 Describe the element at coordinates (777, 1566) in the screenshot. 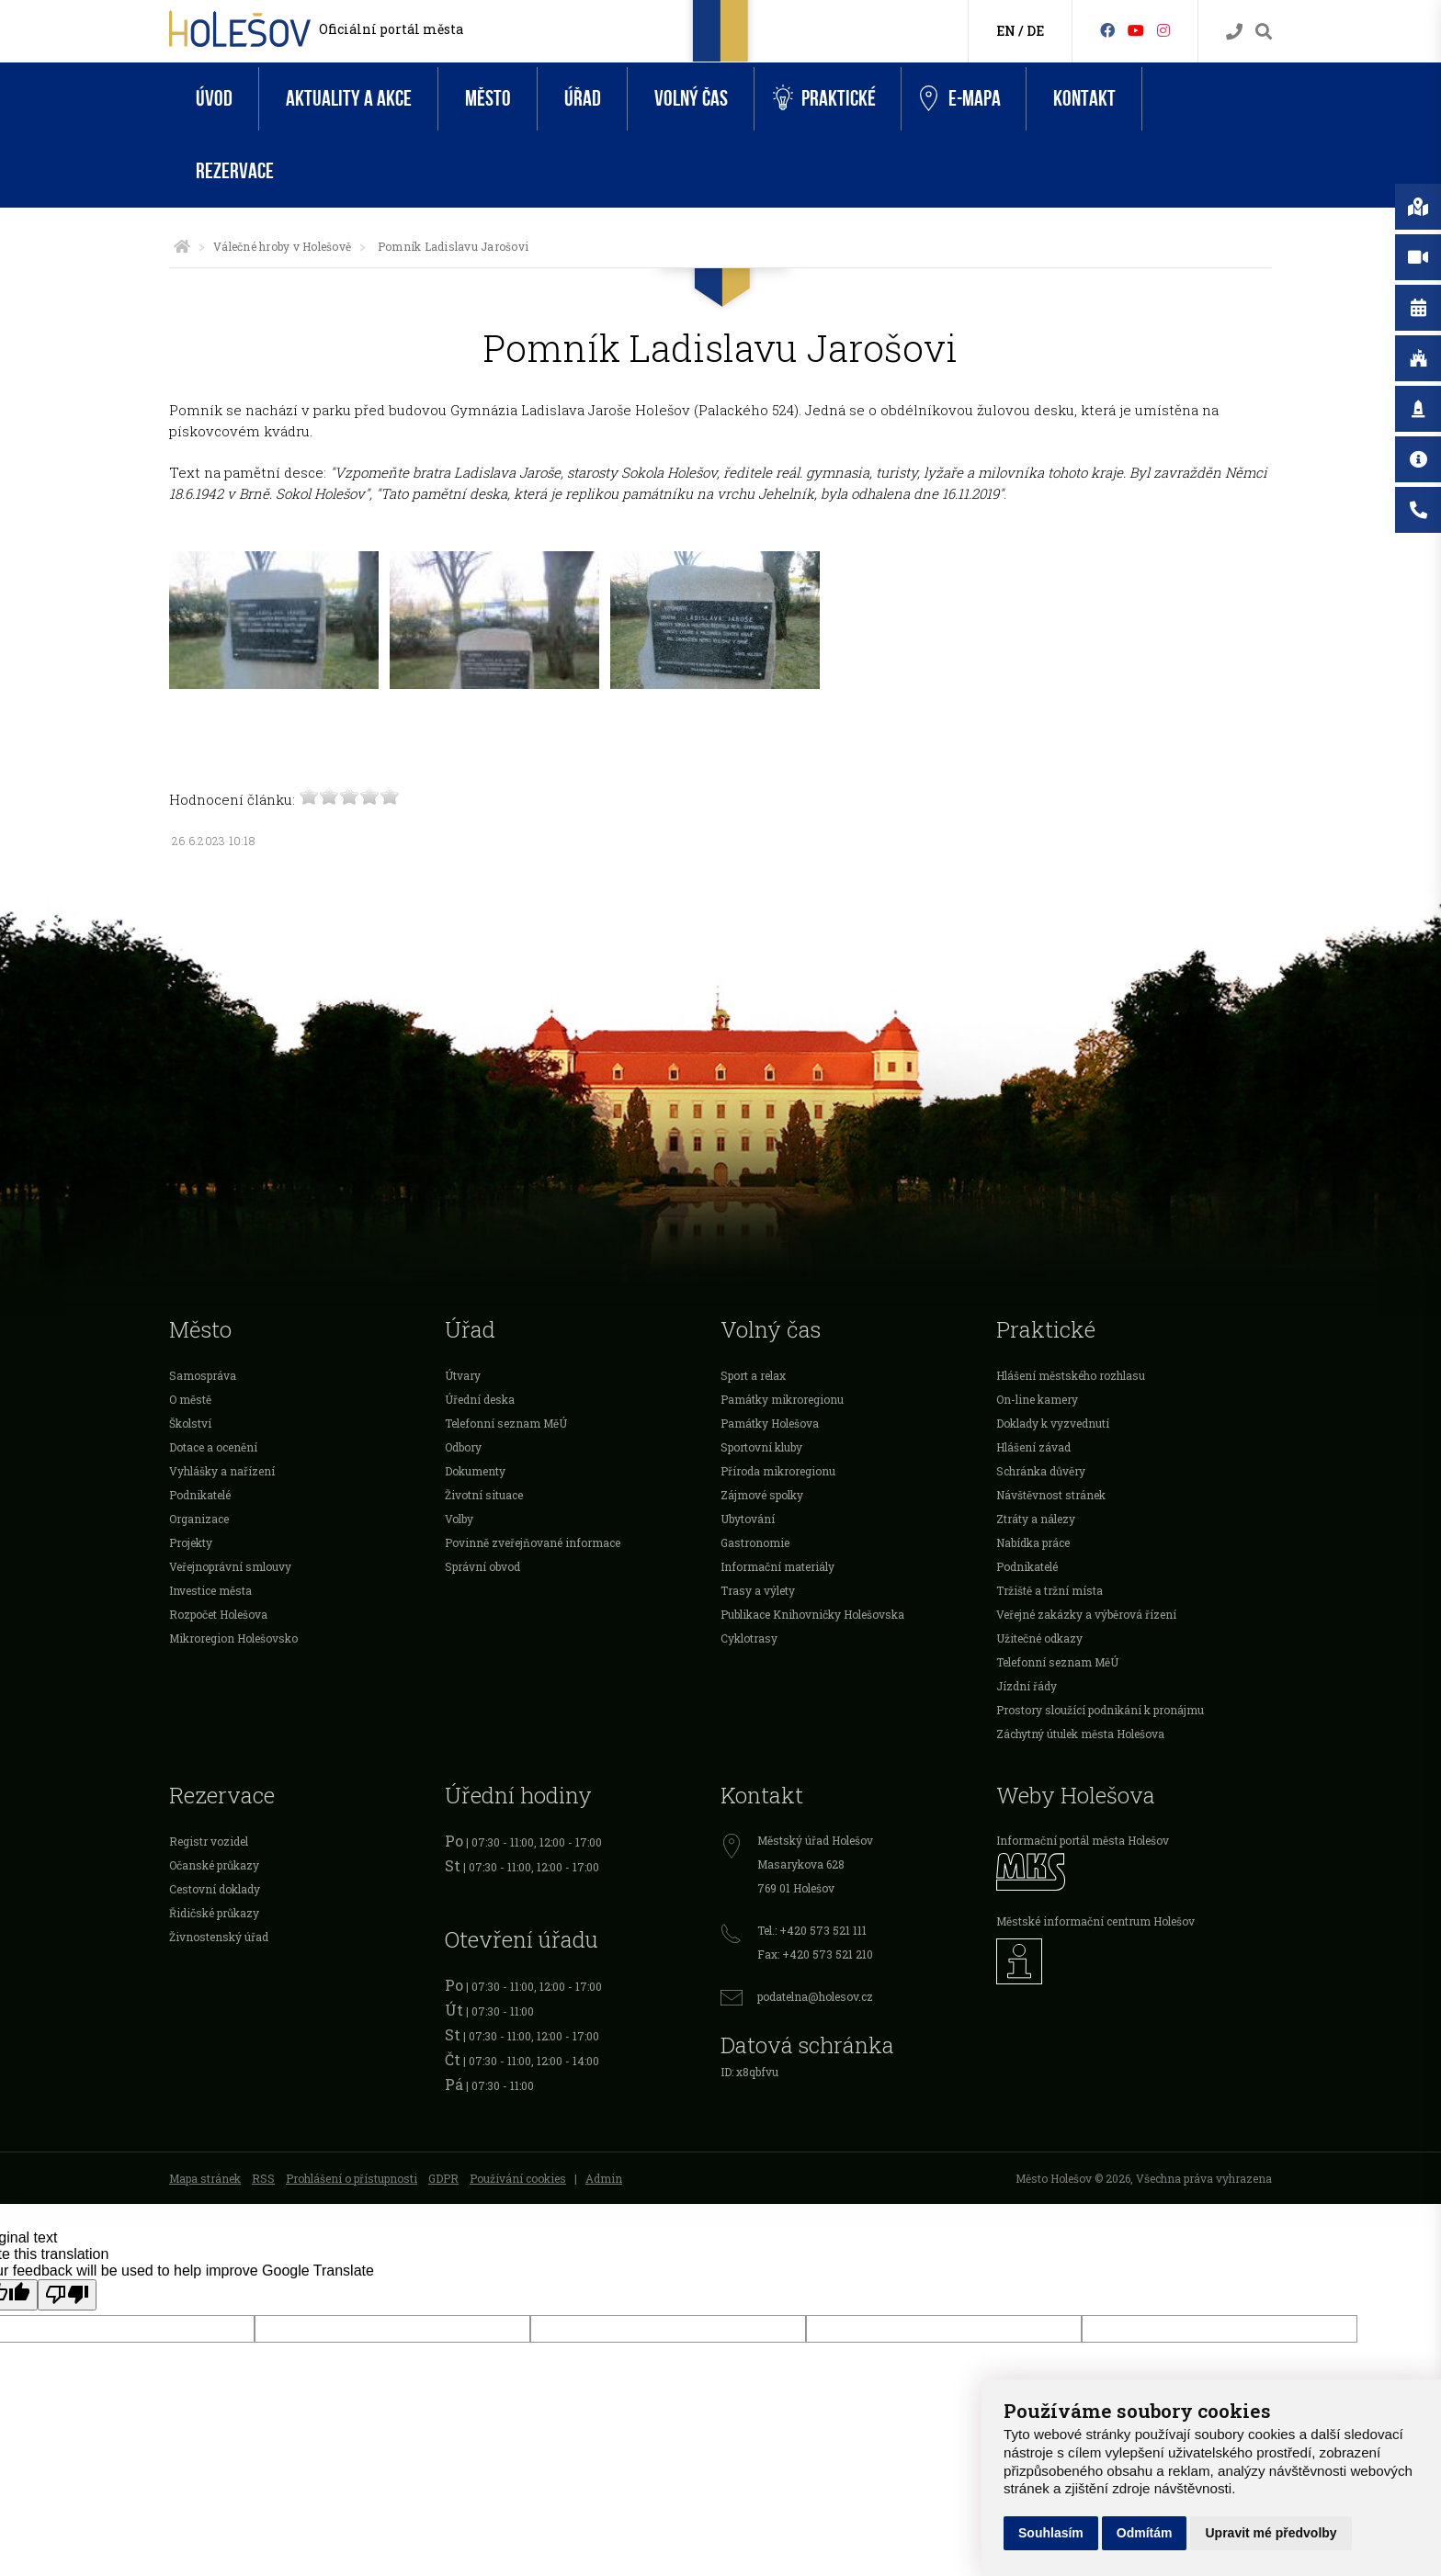

I see `Informační materiály` at that location.